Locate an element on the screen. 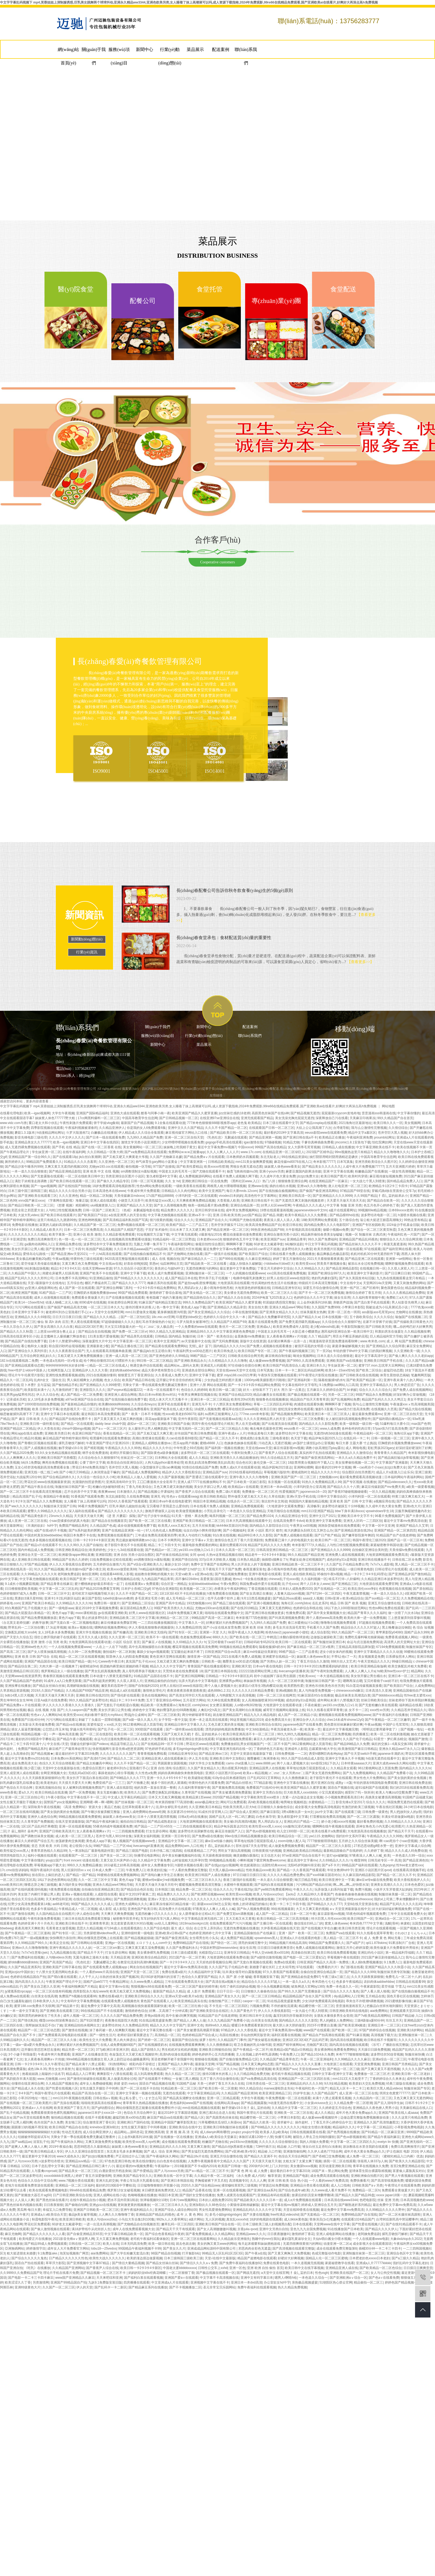  欧美又粗又硬又大免费视频q is located at coordinates (130, 1991).